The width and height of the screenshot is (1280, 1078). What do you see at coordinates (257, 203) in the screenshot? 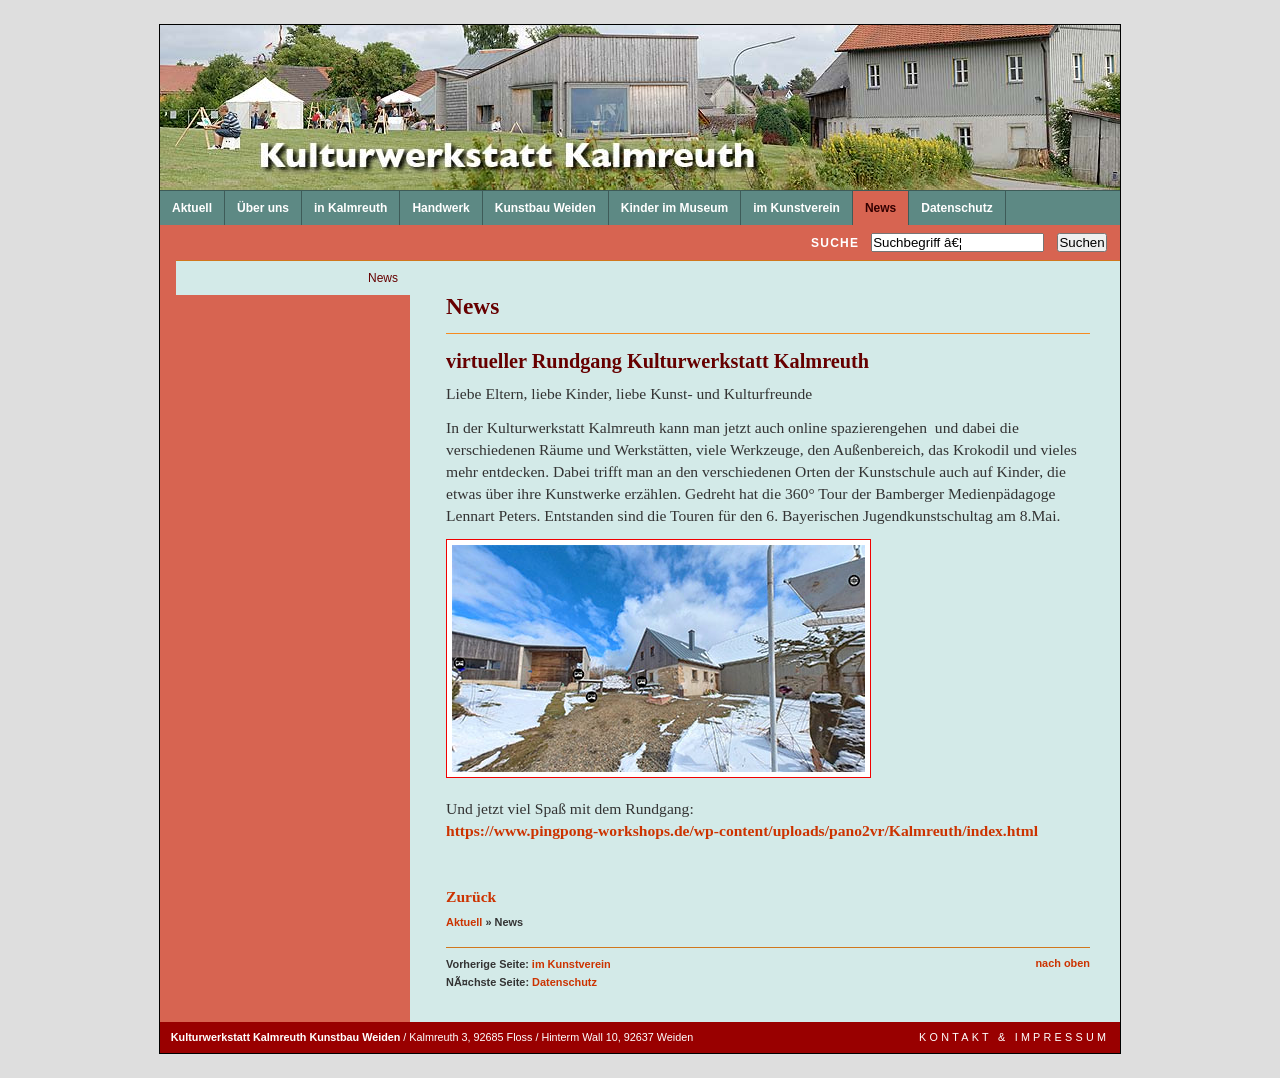
I see `Über uns` at bounding box center [257, 203].